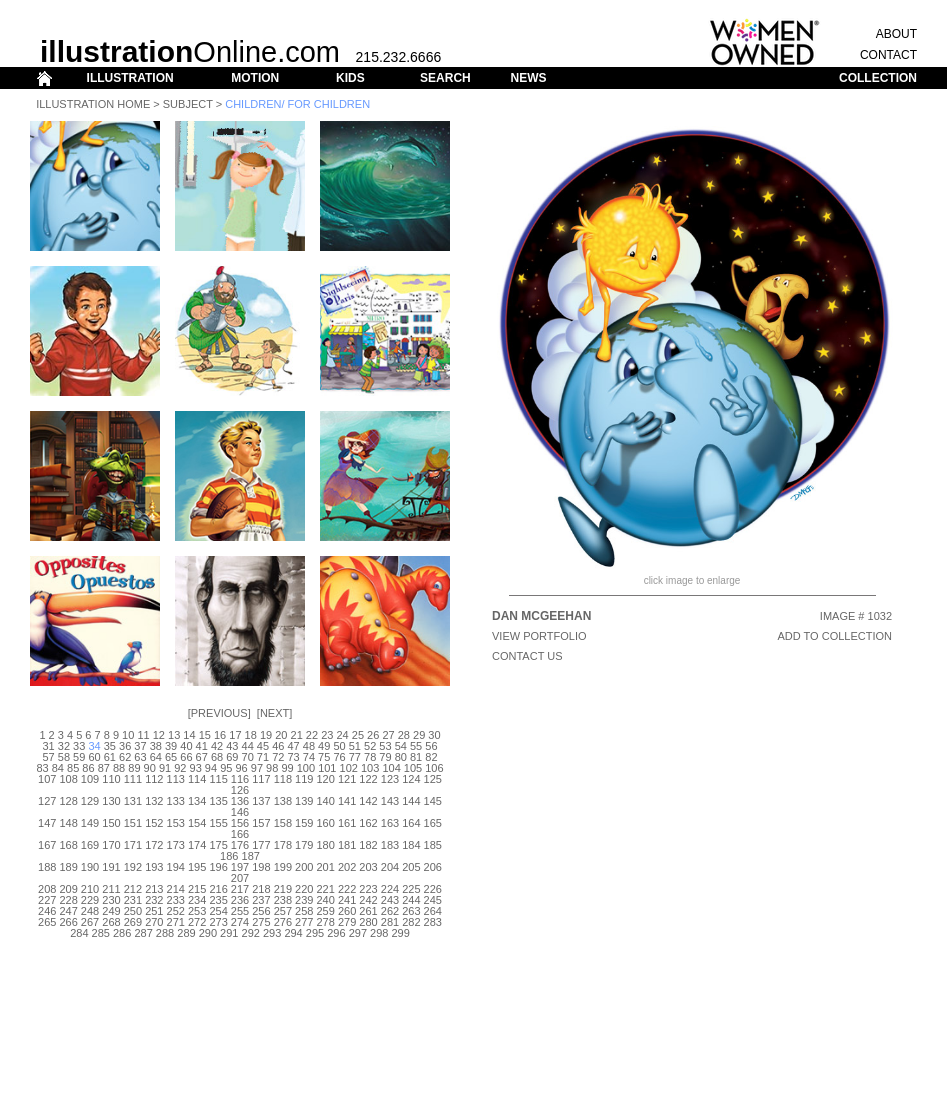 This screenshot has width=947, height=1094. I want to click on 169, so click(90, 845).